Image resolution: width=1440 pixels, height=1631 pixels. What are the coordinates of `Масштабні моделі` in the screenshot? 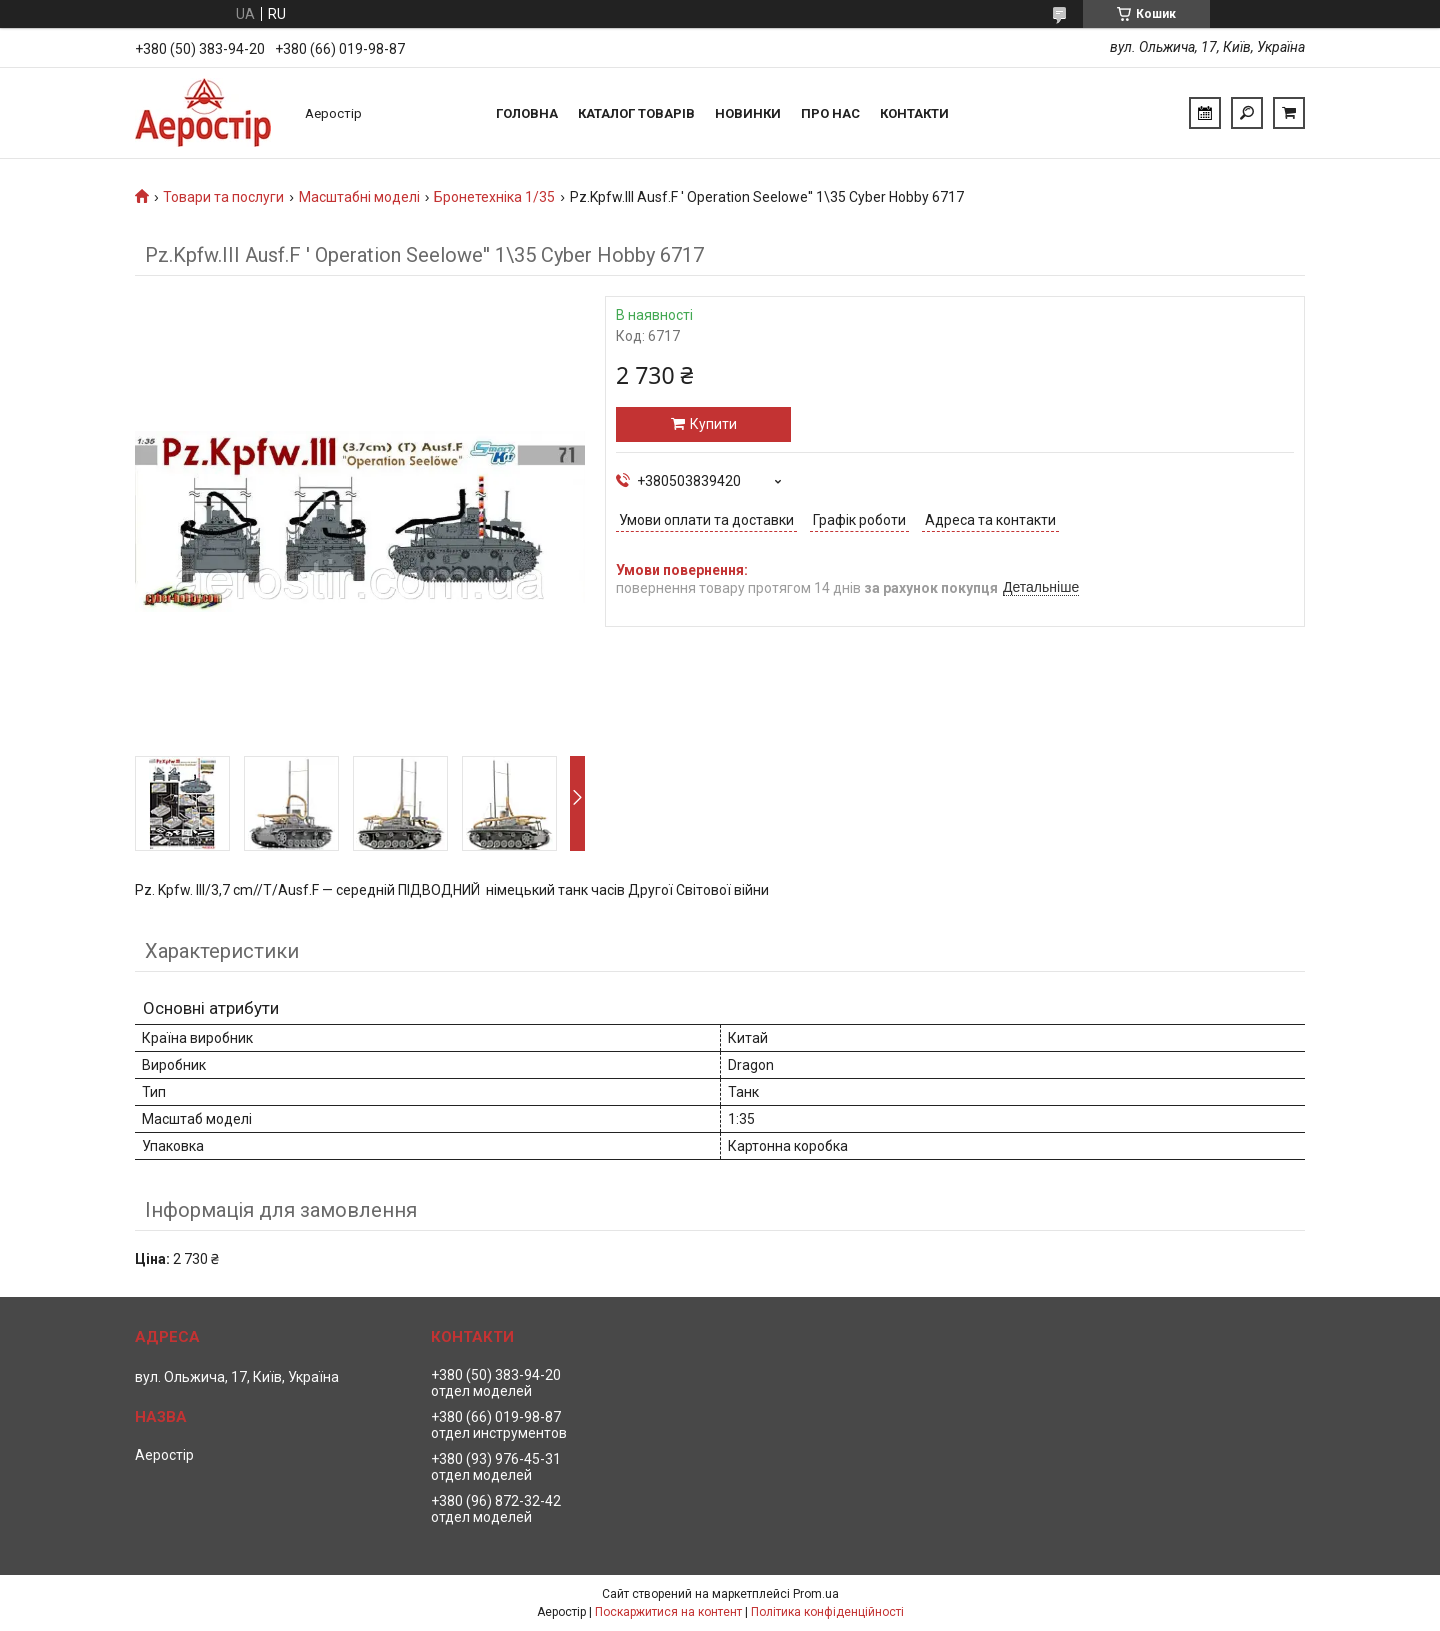 It's located at (359, 197).